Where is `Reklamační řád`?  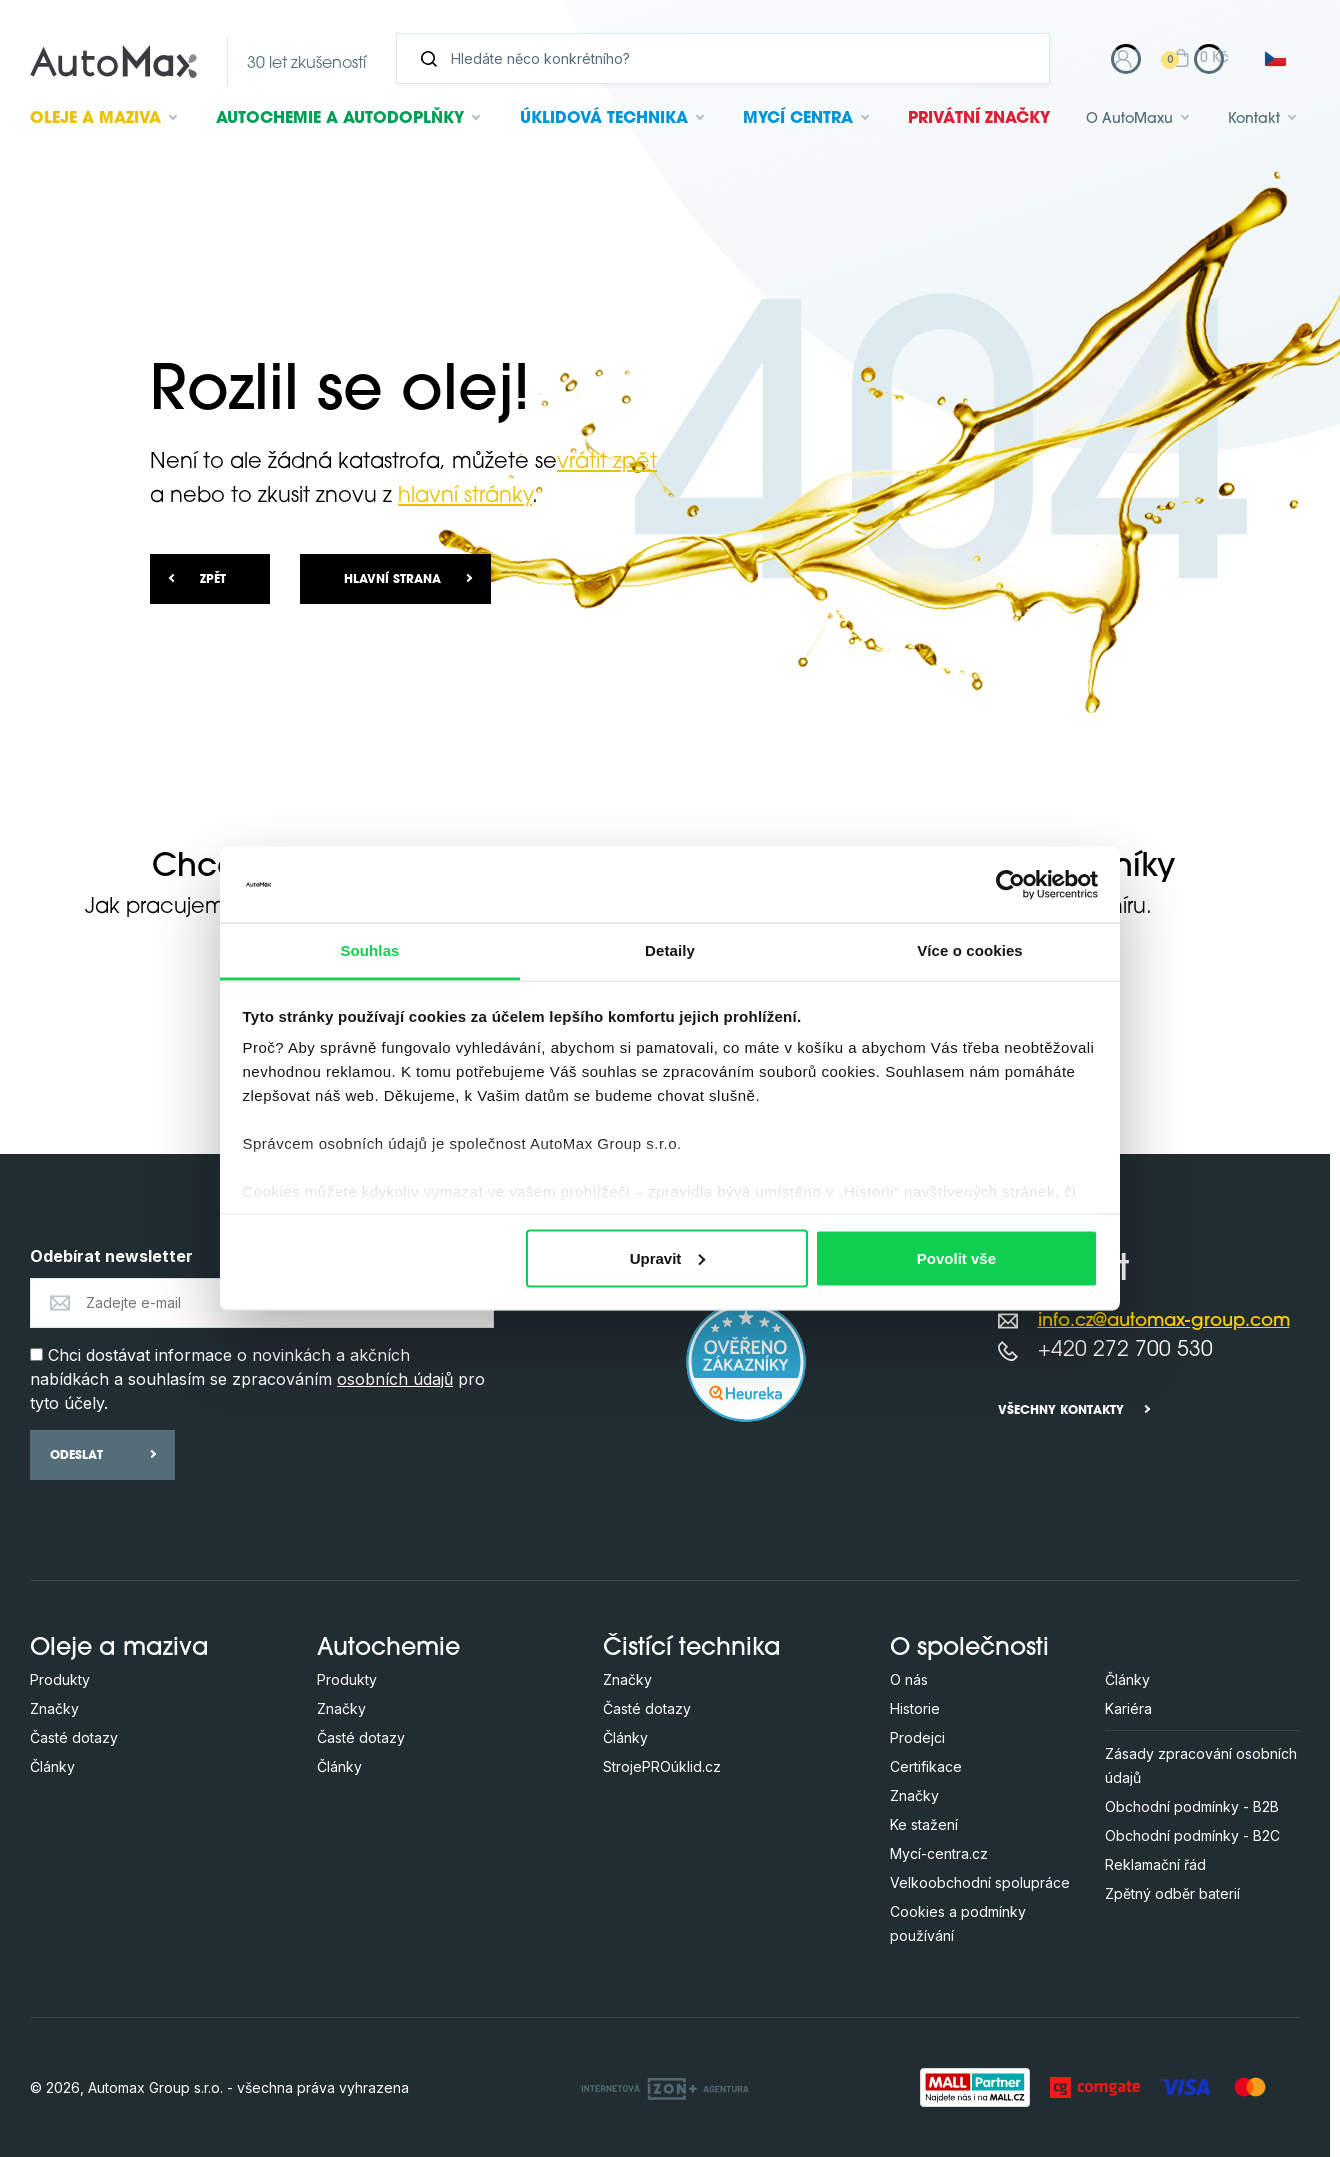
Reklamační řád is located at coordinates (1155, 1864).